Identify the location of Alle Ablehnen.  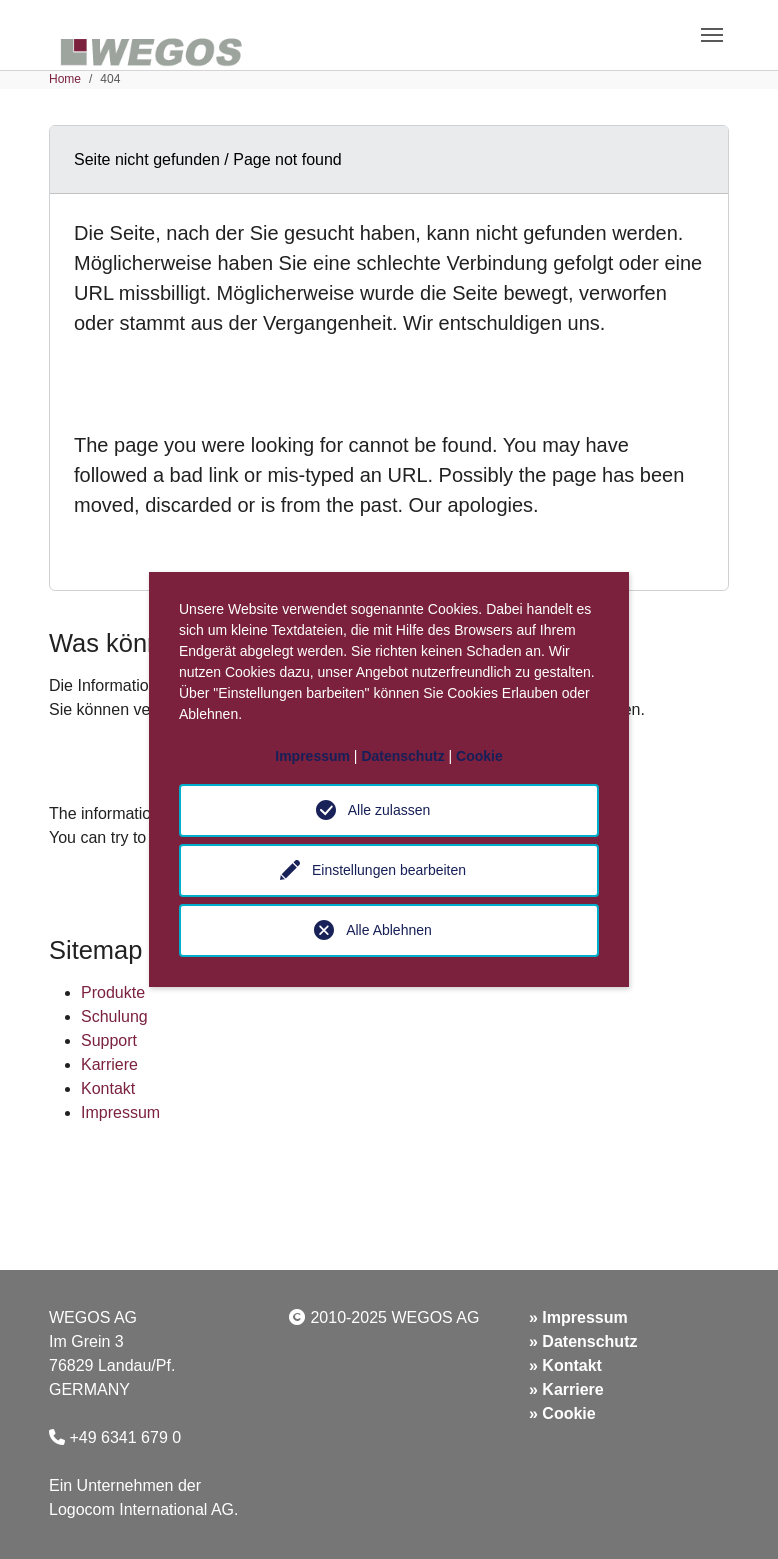
(389, 930).